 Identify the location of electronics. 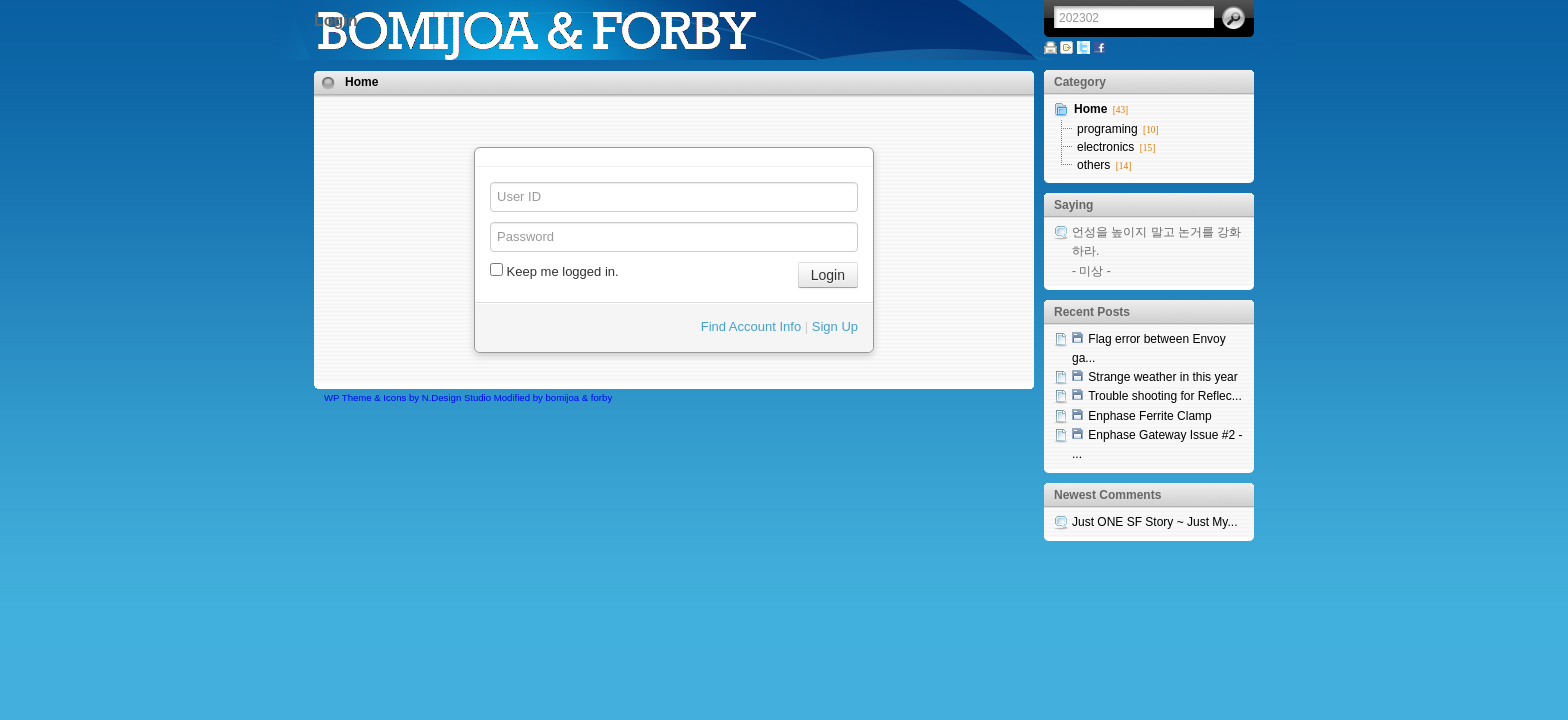
(1105, 147).